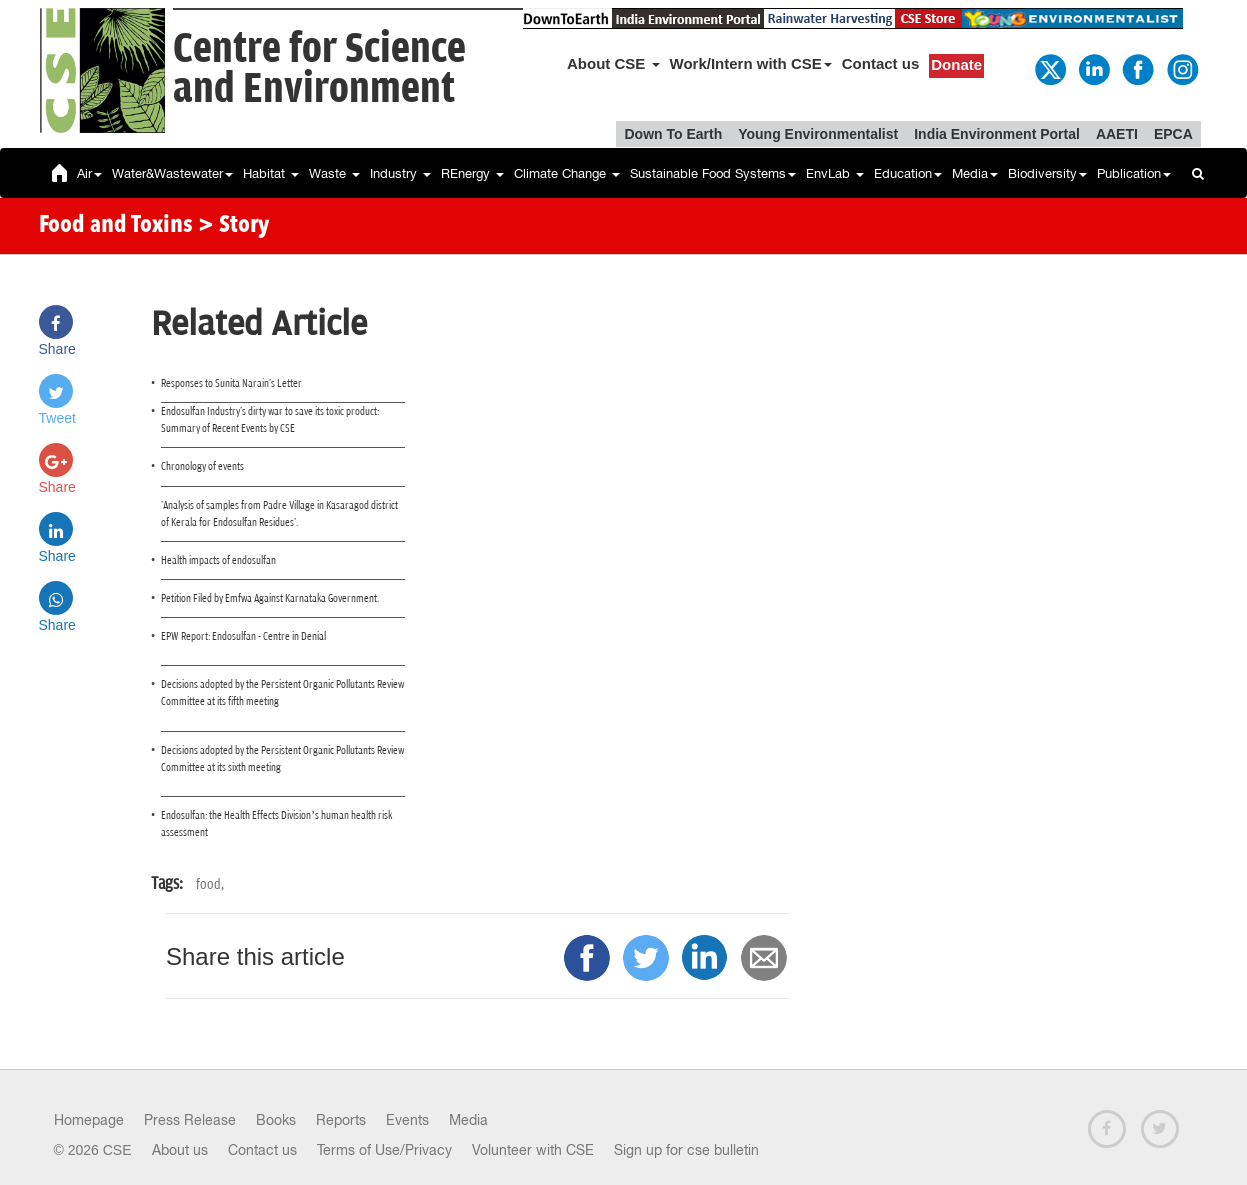 Image resolution: width=1247 pixels, height=1185 pixels. I want to click on Sustainable Food Systems, so click(713, 173).